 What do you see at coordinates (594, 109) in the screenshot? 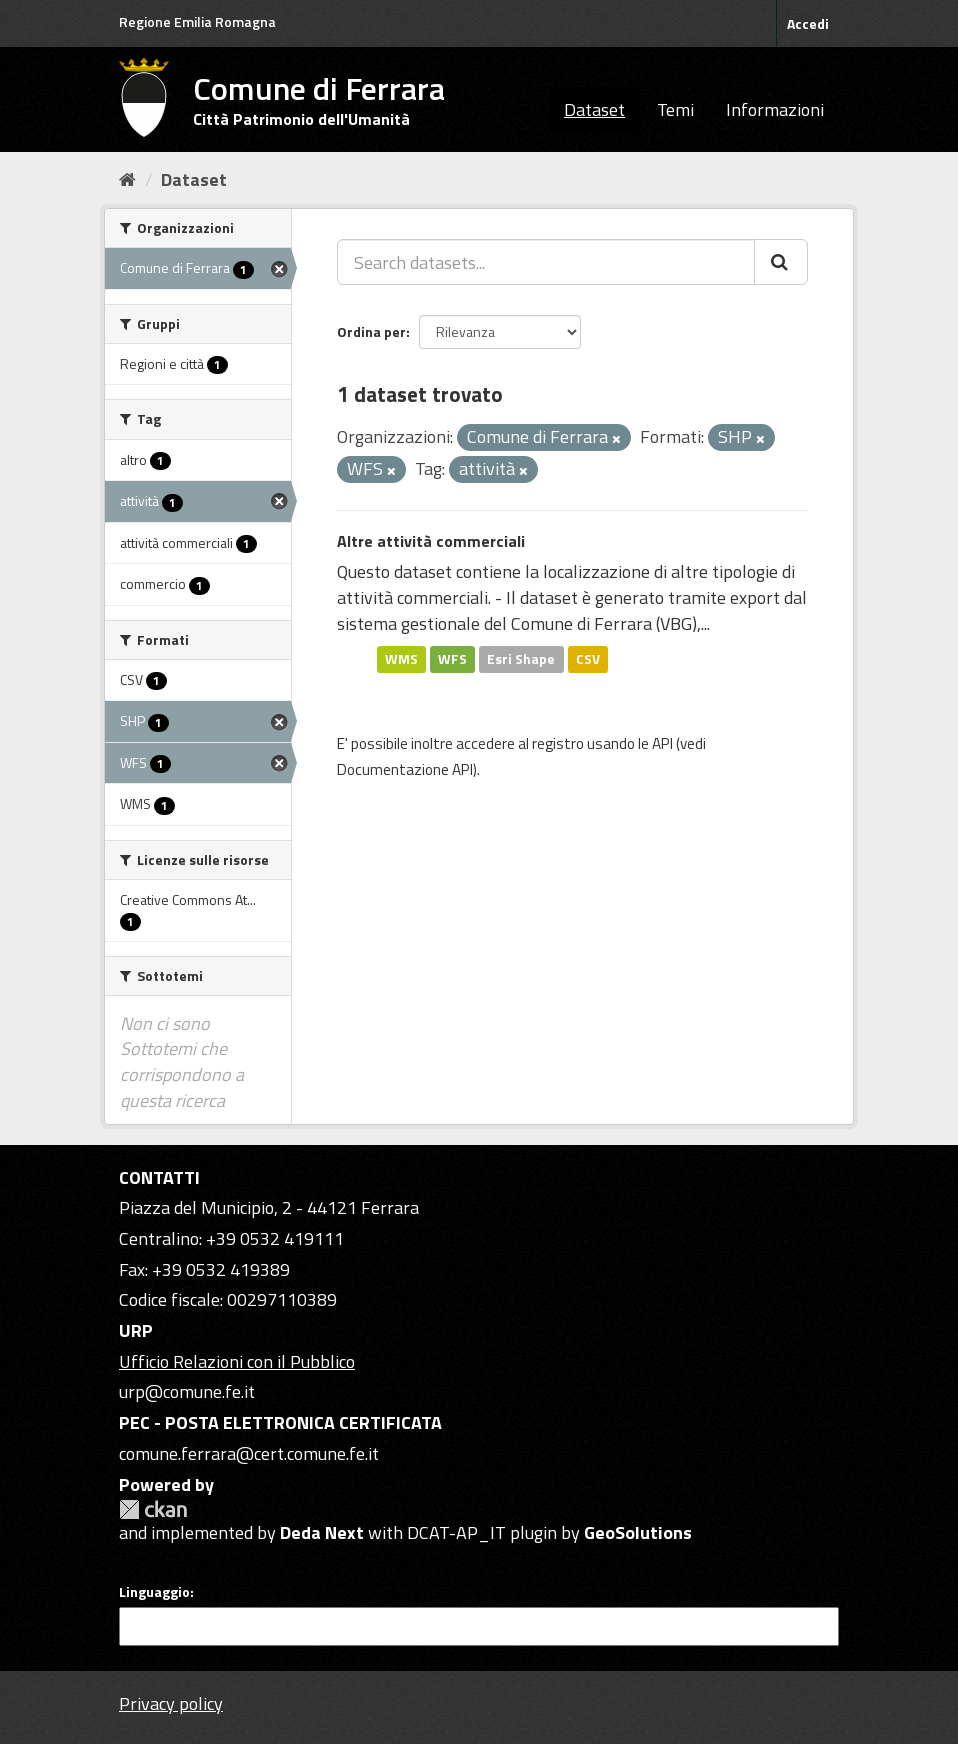
I see `Dataset` at bounding box center [594, 109].